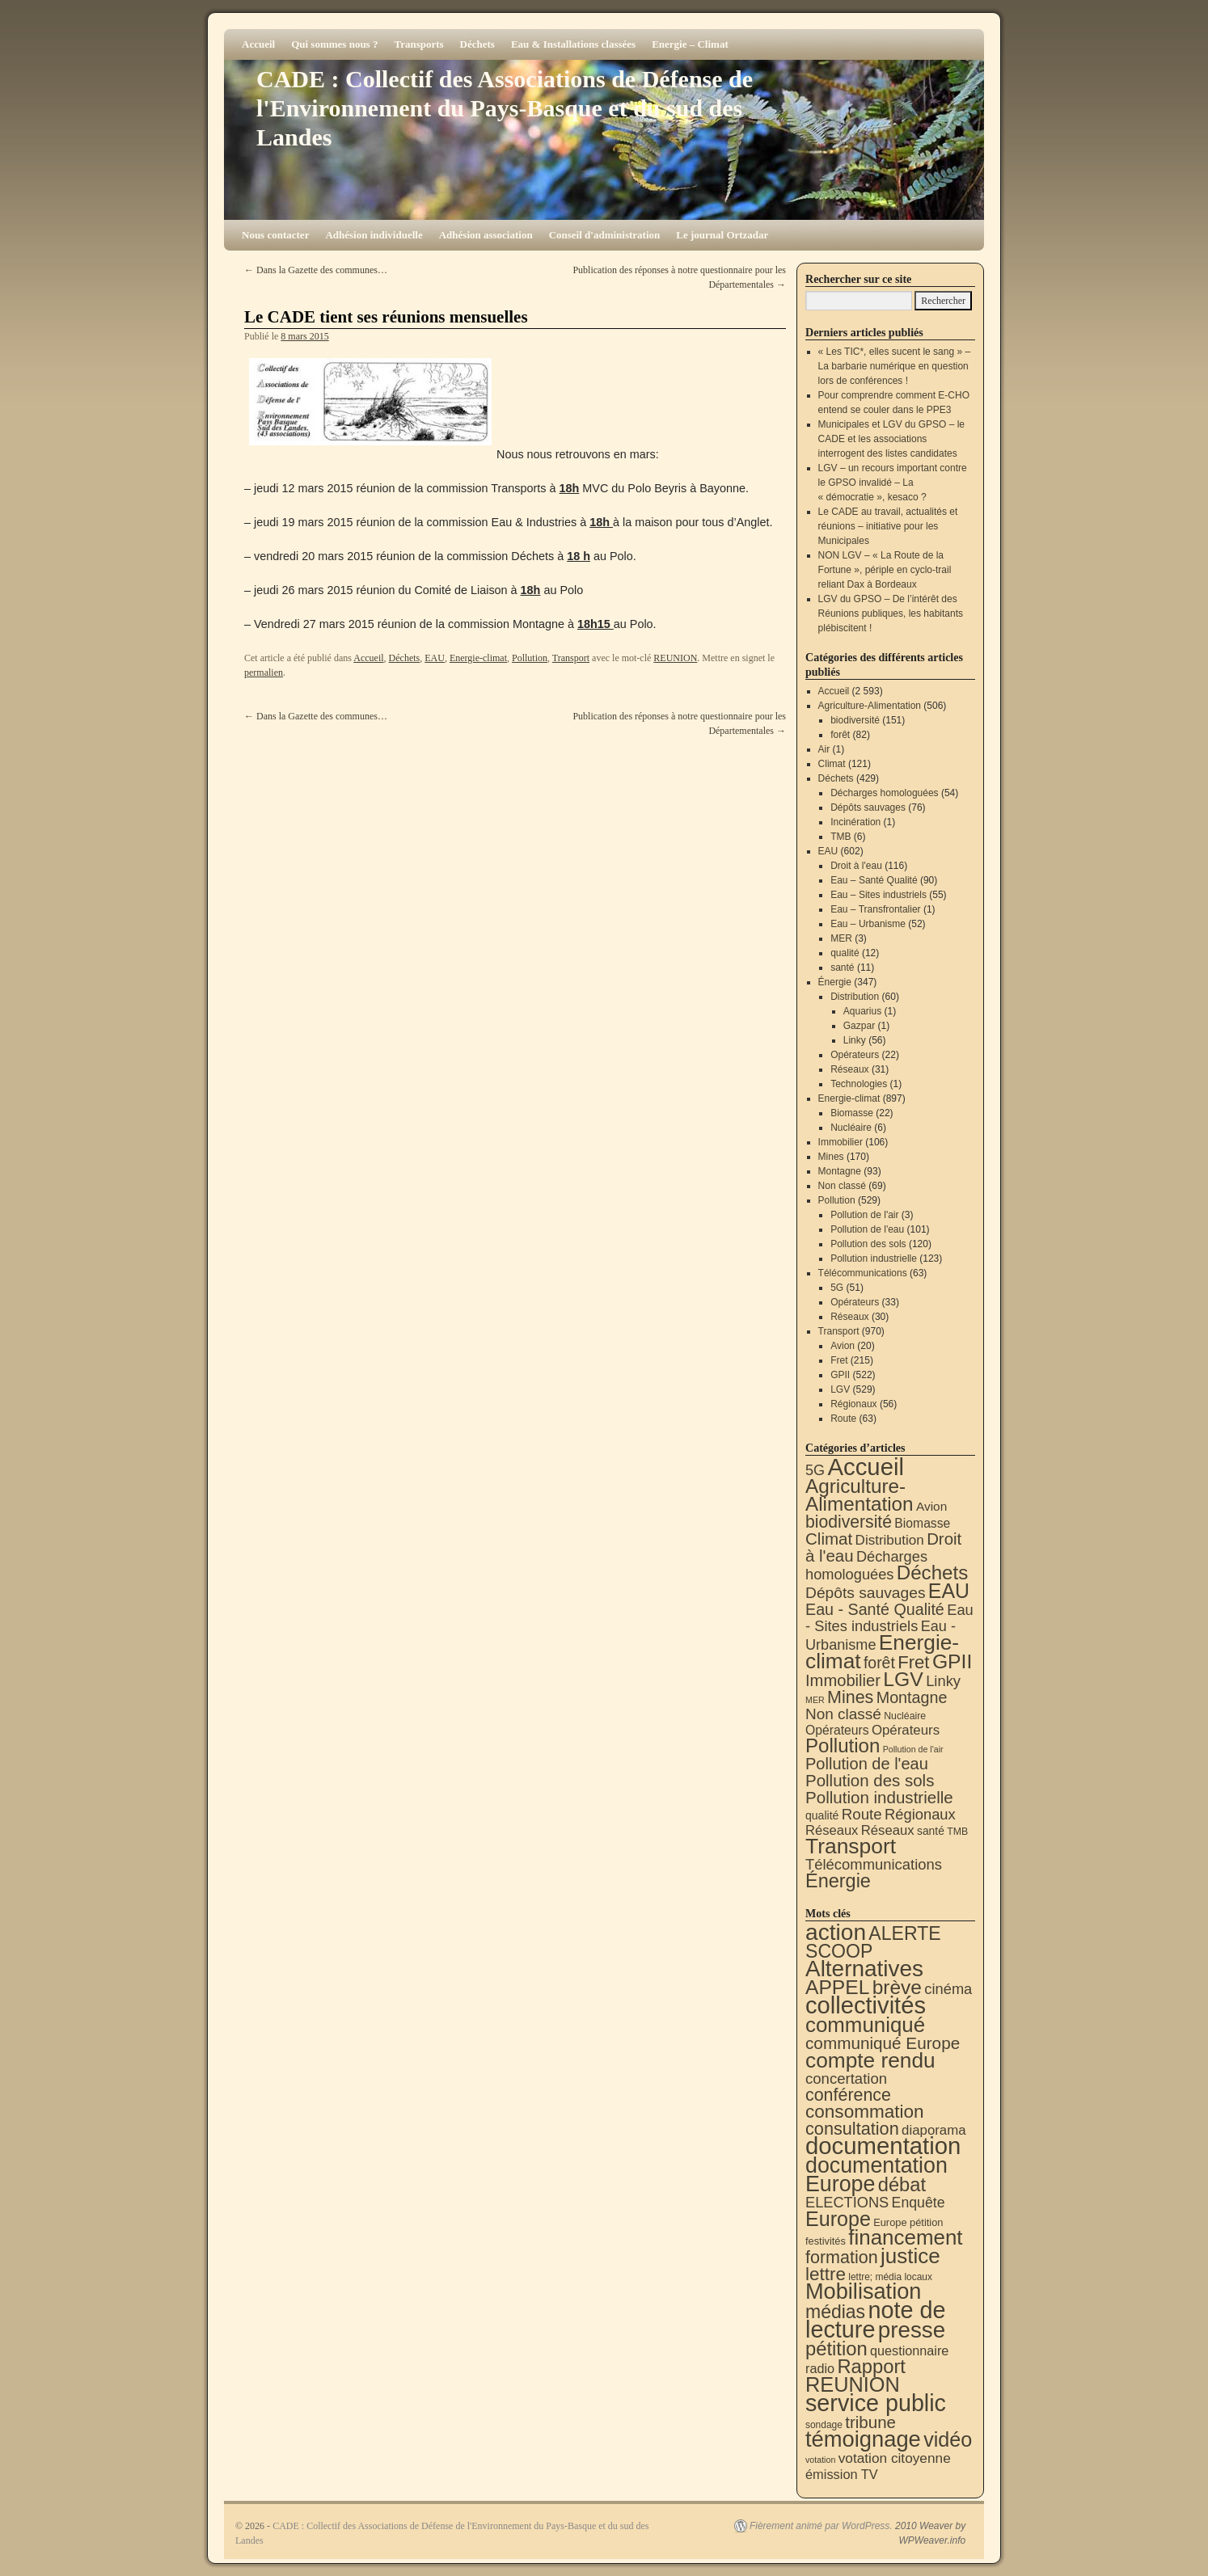 The image size is (1208, 2576). Describe the element at coordinates (948, 1988) in the screenshot. I see `cinéma [cinéma (37 éléments)]` at that location.